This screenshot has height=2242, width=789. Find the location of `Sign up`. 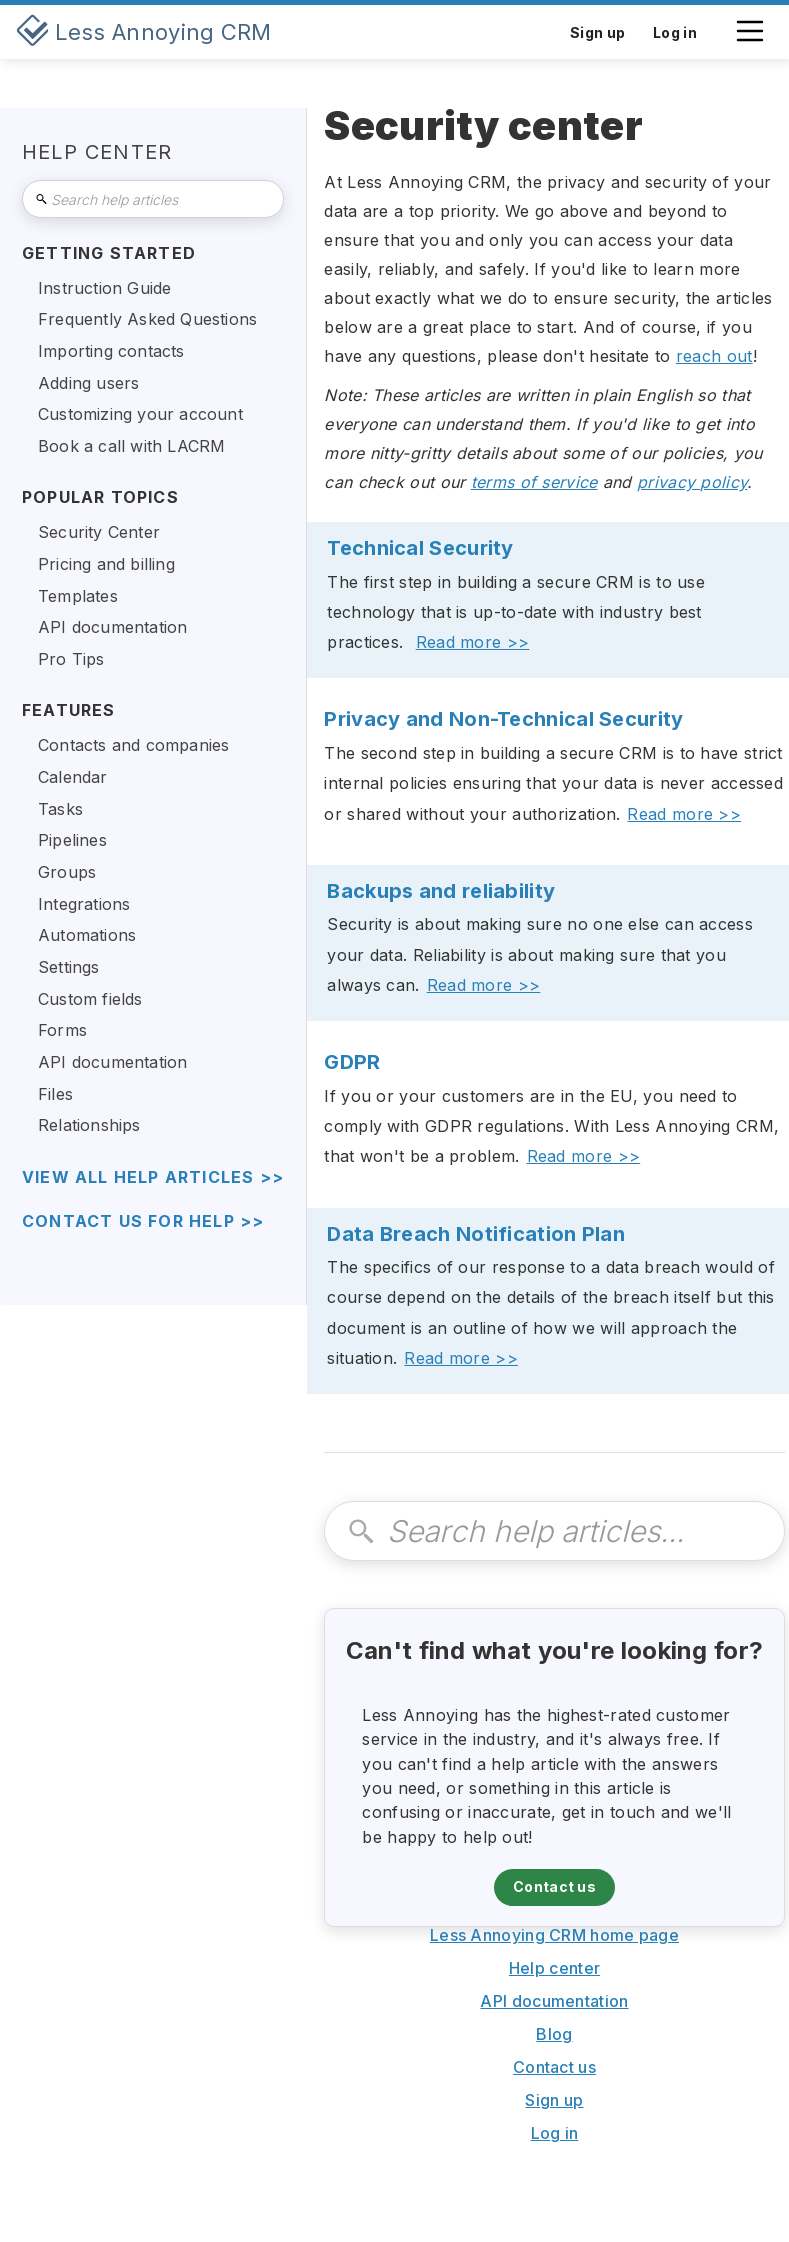

Sign up is located at coordinates (554, 2100).